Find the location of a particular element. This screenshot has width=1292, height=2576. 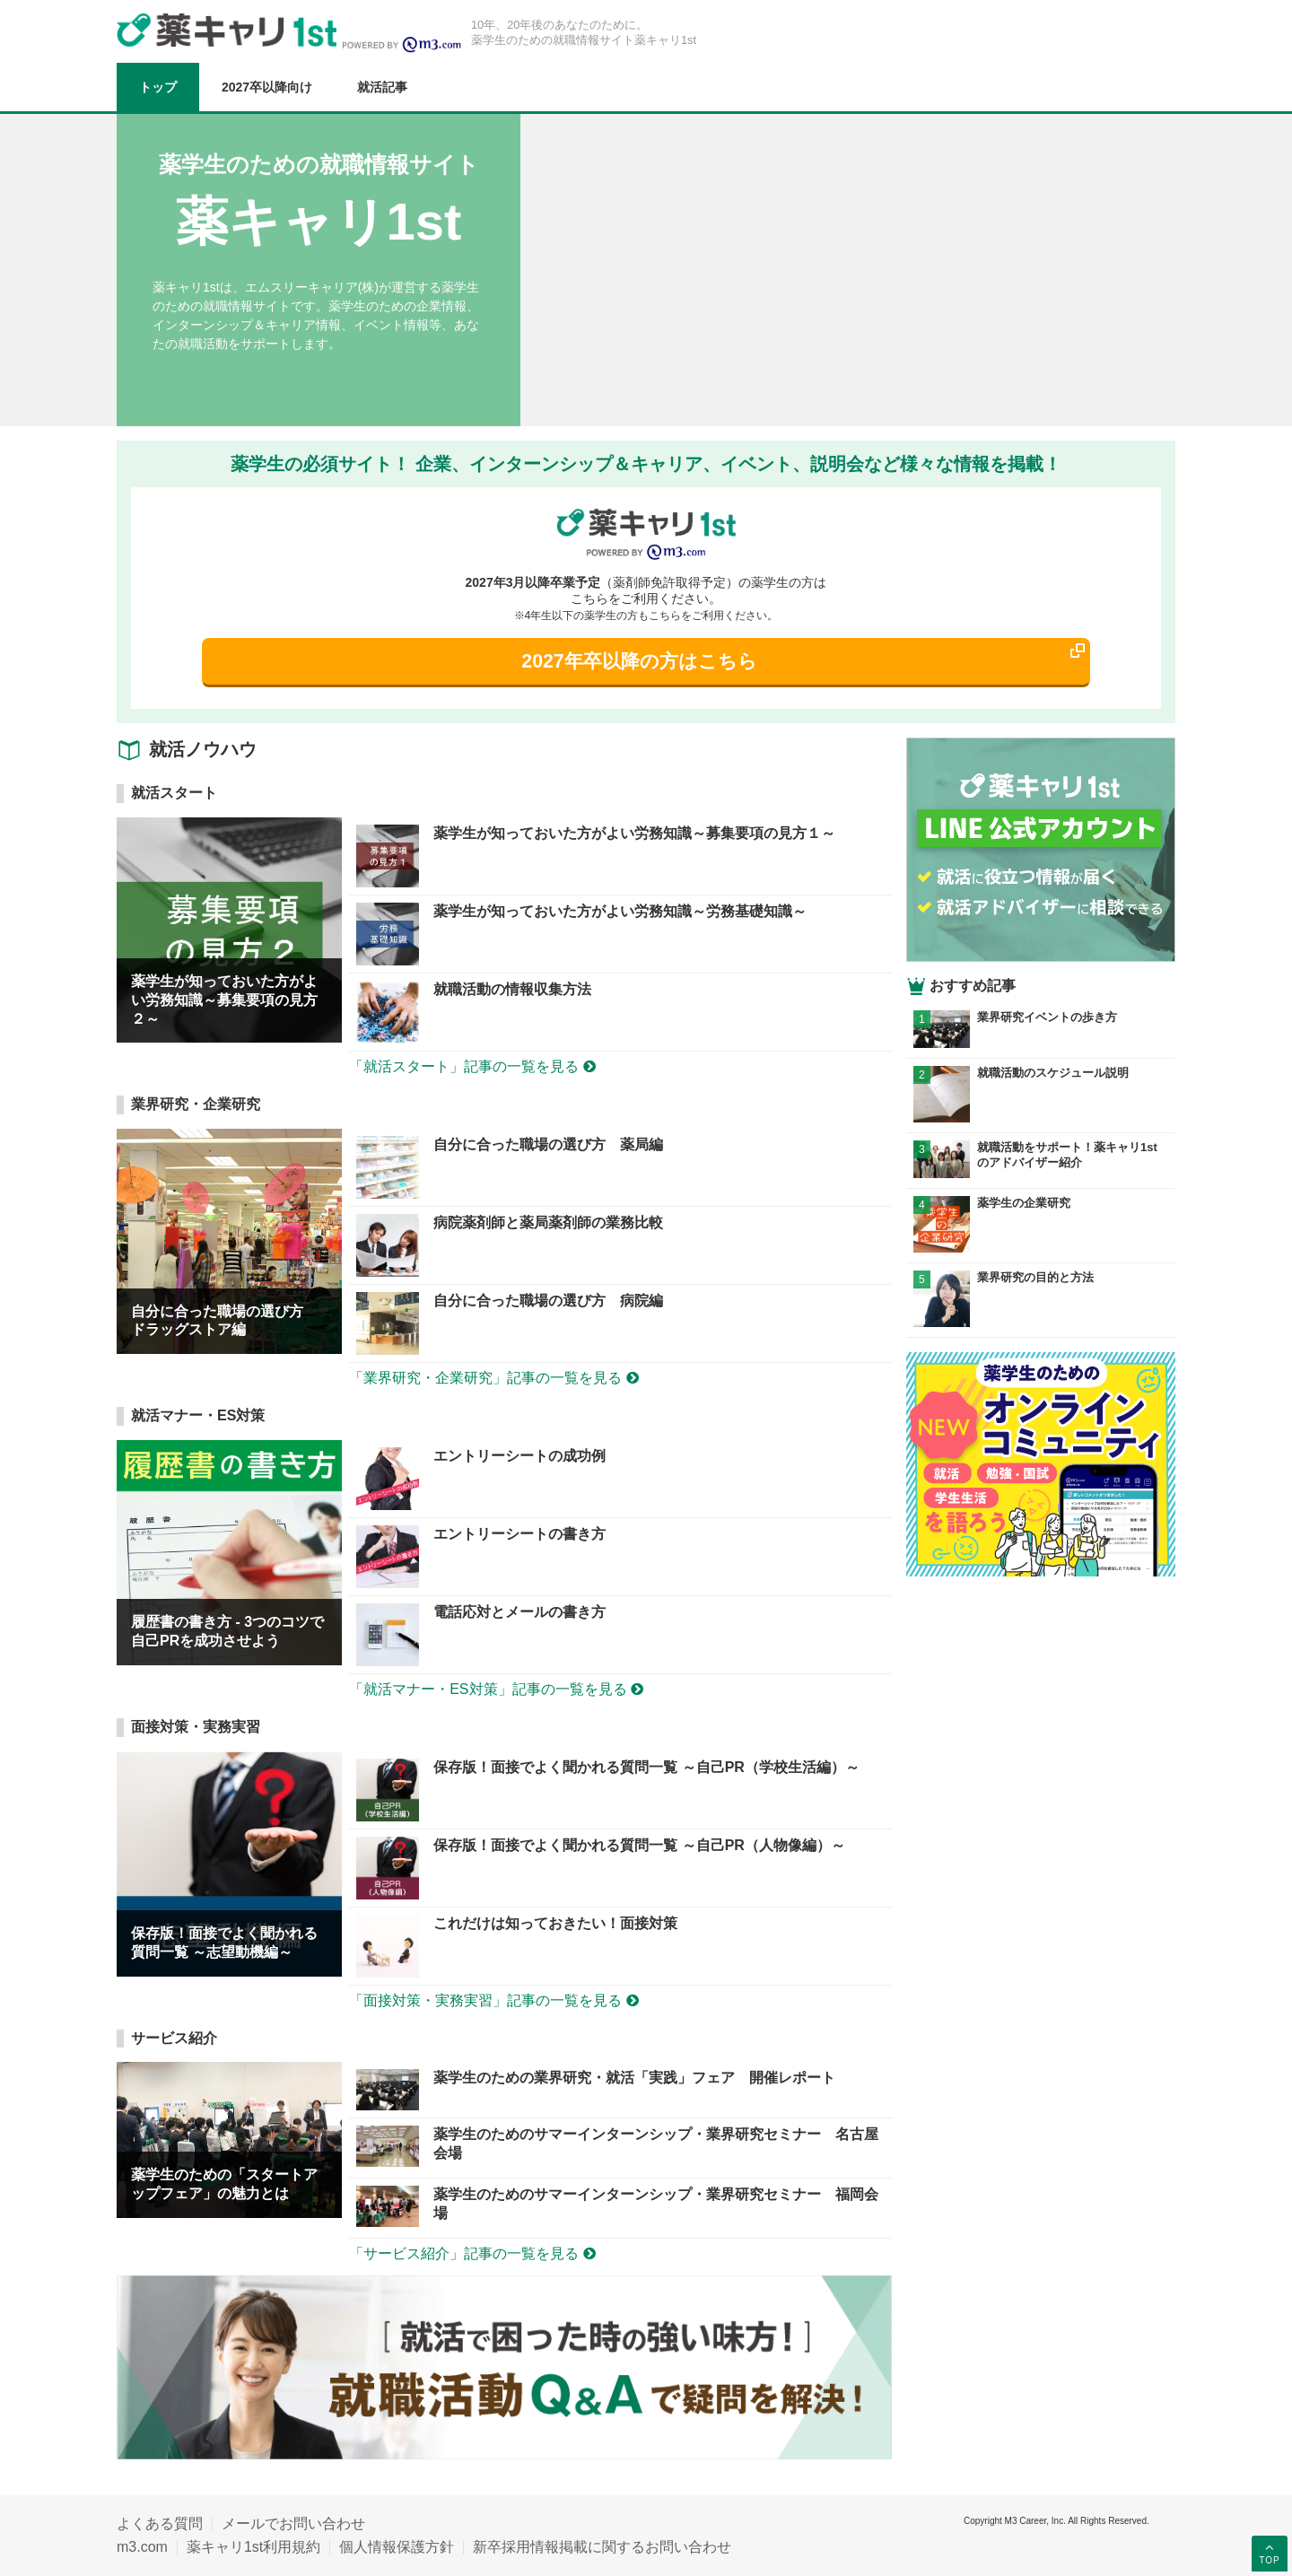

TOP is located at coordinates (1269, 2552).